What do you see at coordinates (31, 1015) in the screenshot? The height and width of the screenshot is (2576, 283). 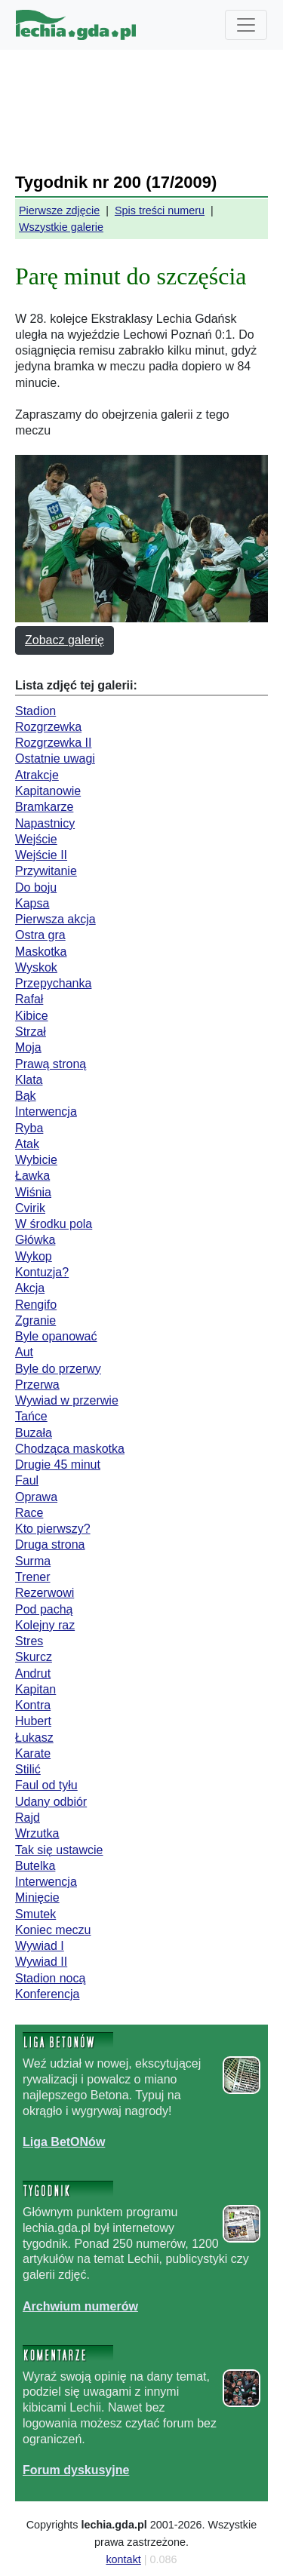 I see `Kibice` at bounding box center [31, 1015].